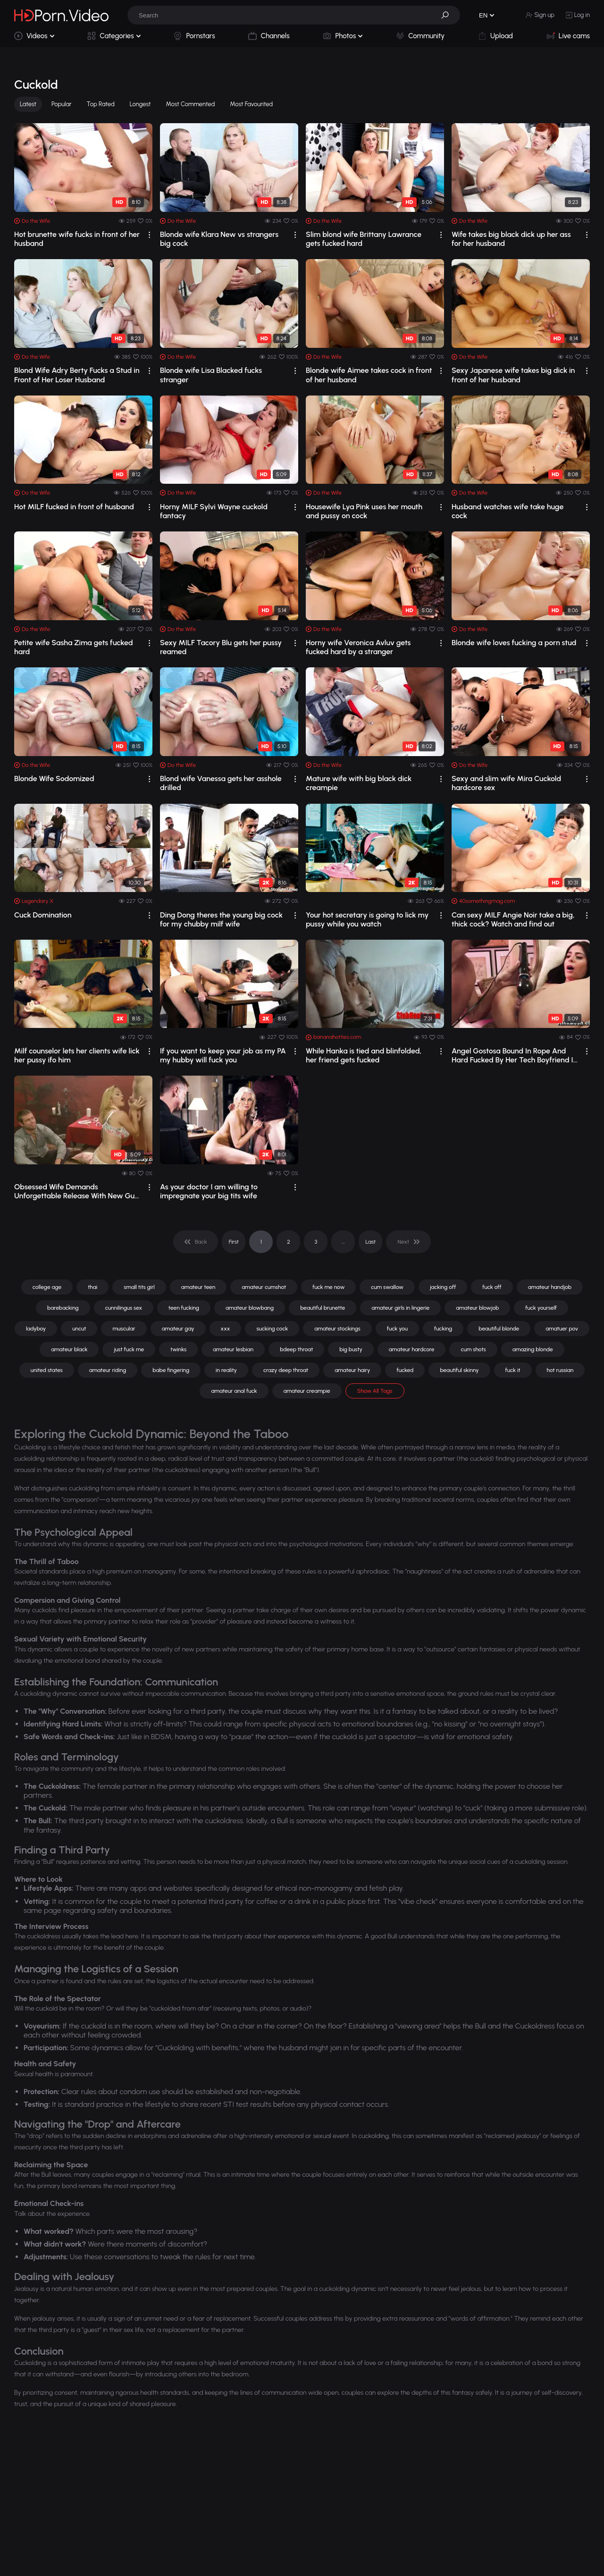 This screenshot has width=604, height=2576. What do you see at coordinates (512, 1370) in the screenshot?
I see `fuck it` at bounding box center [512, 1370].